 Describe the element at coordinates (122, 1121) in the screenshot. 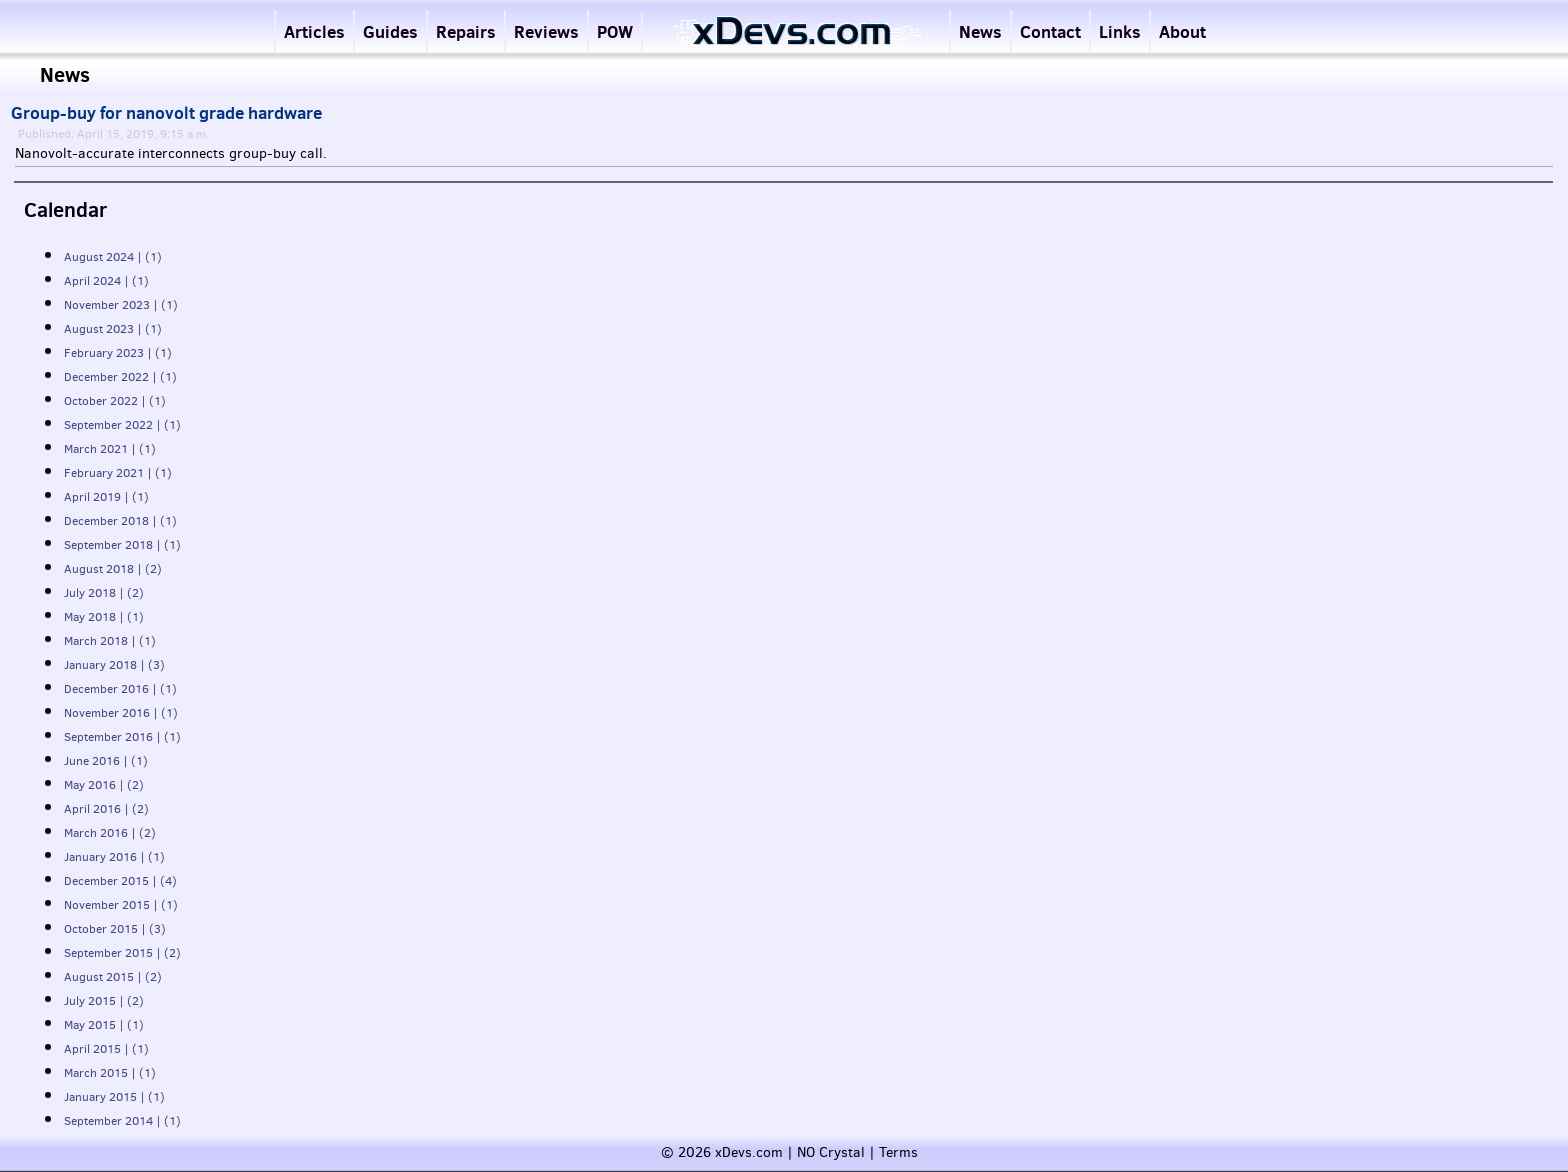

I see `September 2014 | (1)` at that location.